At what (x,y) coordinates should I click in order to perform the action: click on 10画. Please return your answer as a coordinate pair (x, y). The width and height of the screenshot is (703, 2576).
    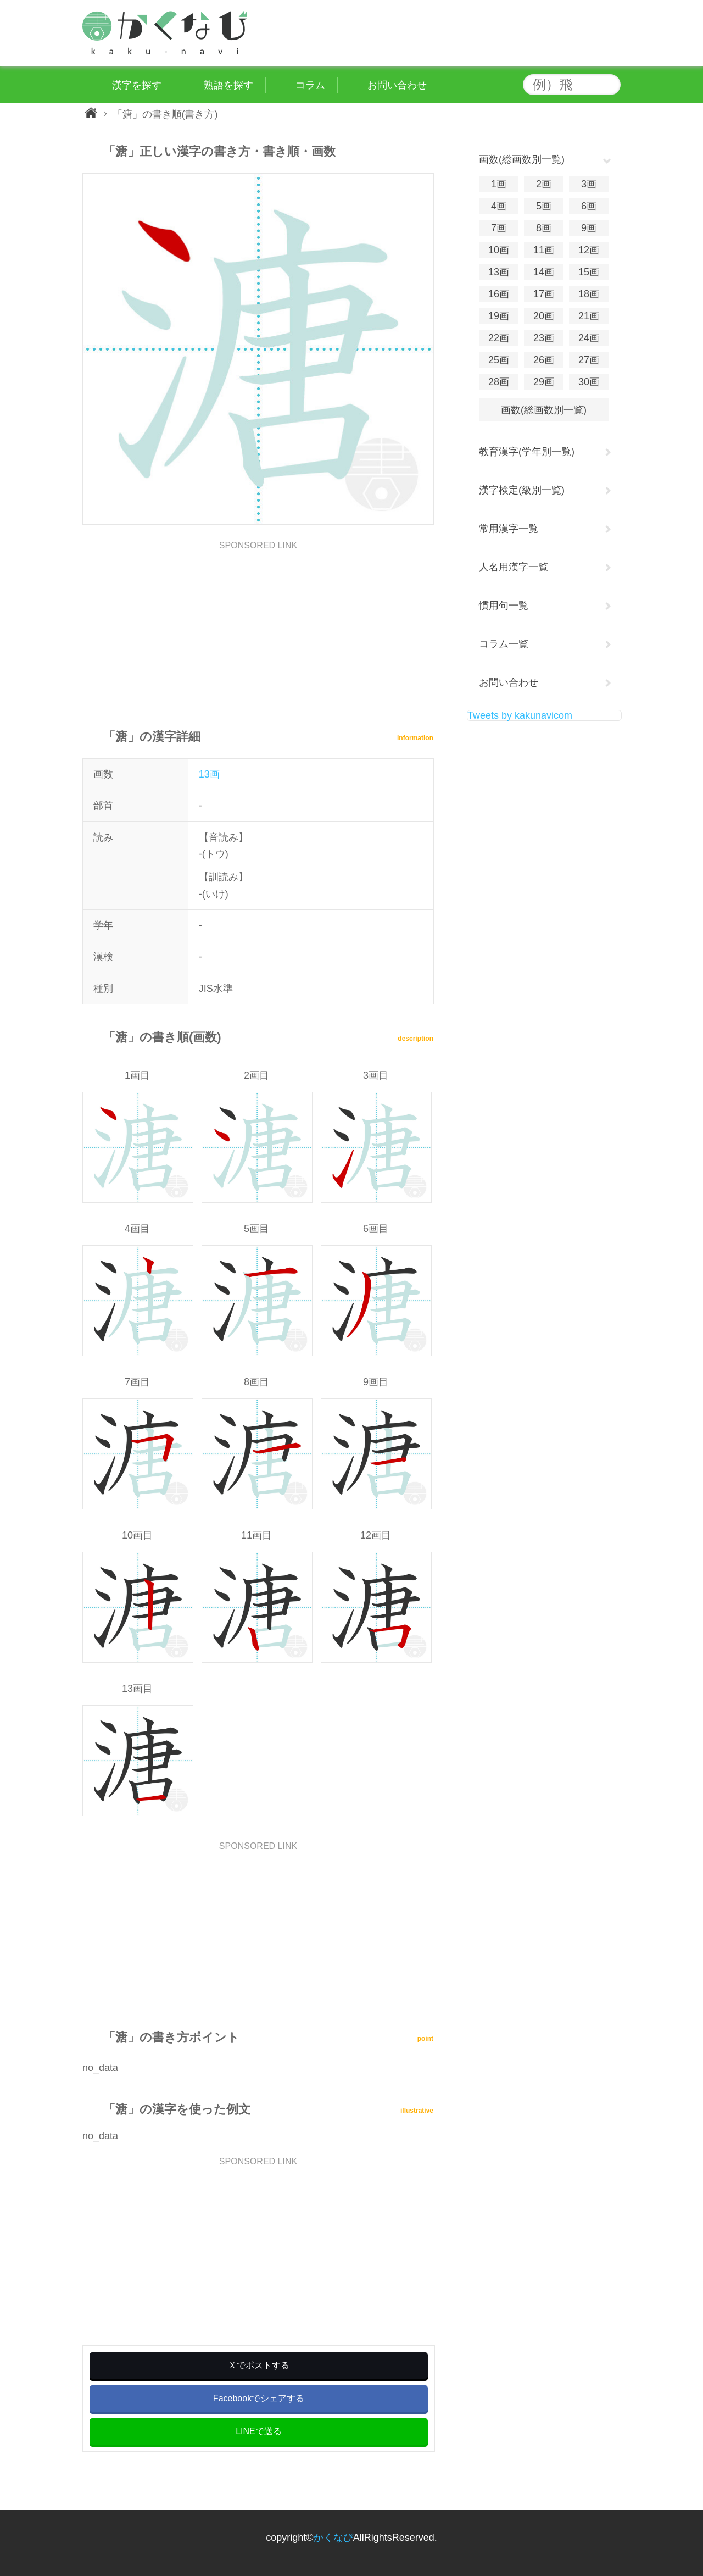
    Looking at the image, I should click on (498, 250).